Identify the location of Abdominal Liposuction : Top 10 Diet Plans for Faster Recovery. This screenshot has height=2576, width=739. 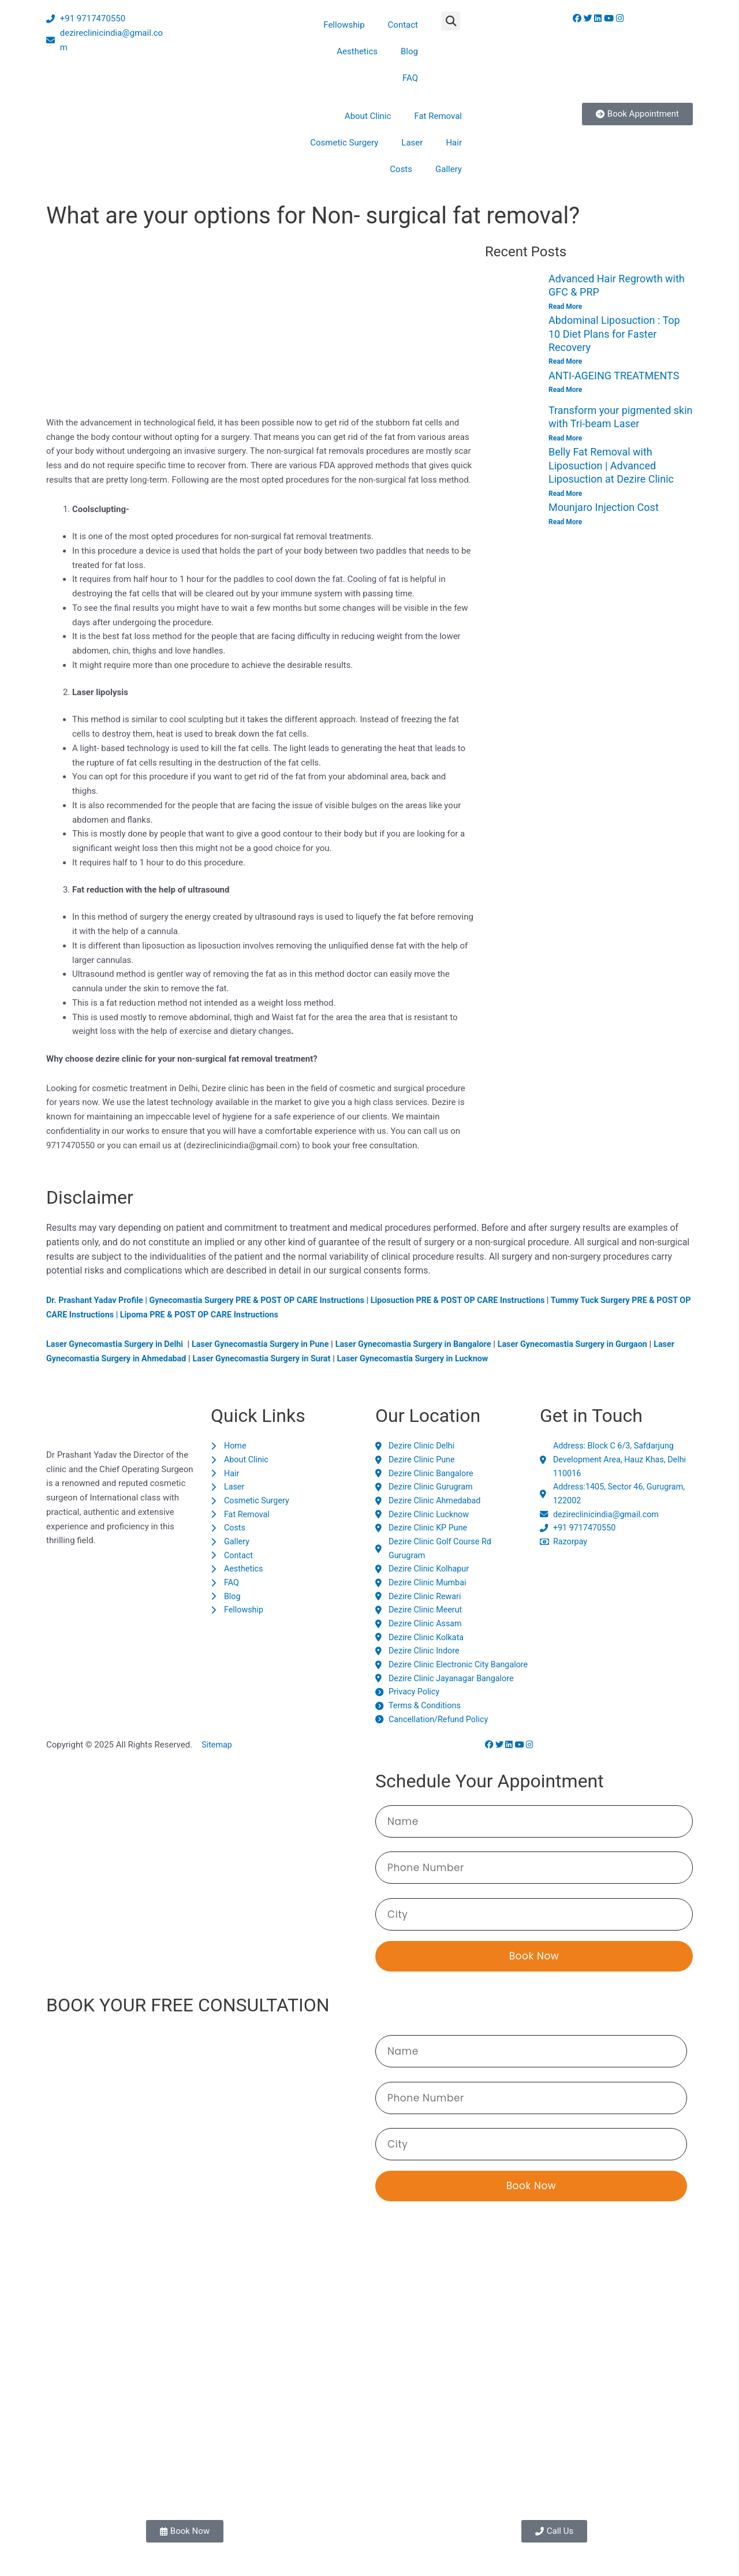
(614, 333).